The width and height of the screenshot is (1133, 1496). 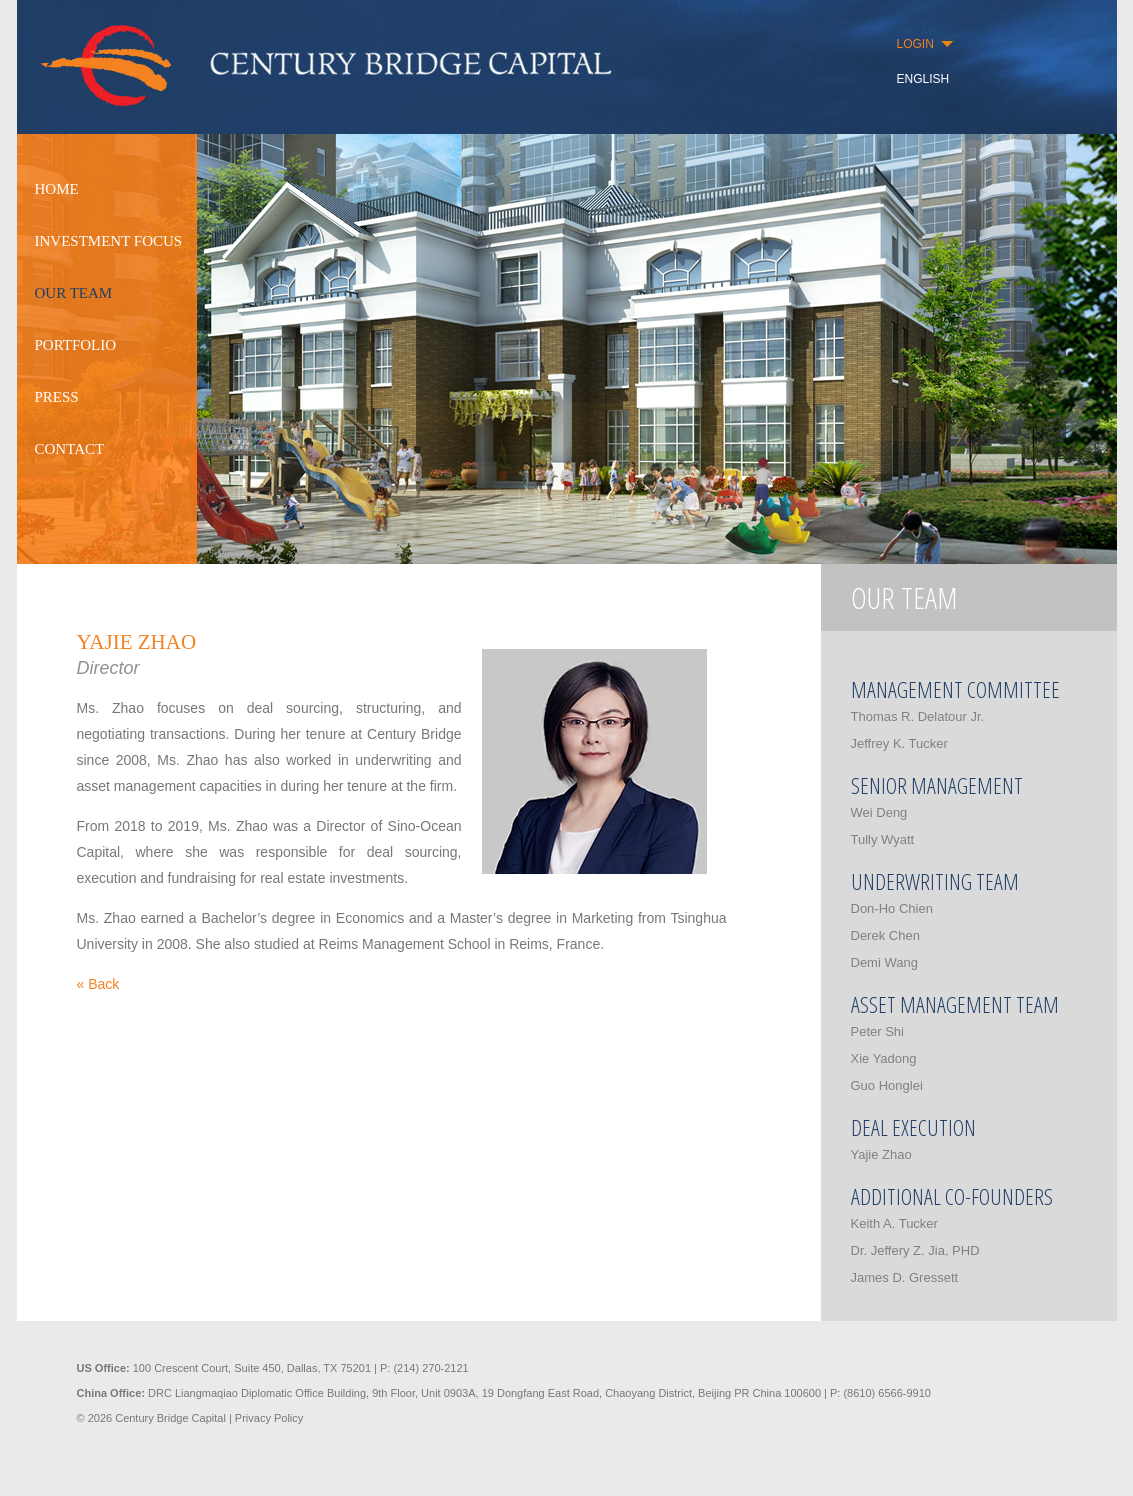 What do you see at coordinates (885, 935) in the screenshot?
I see `Derek Chen` at bounding box center [885, 935].